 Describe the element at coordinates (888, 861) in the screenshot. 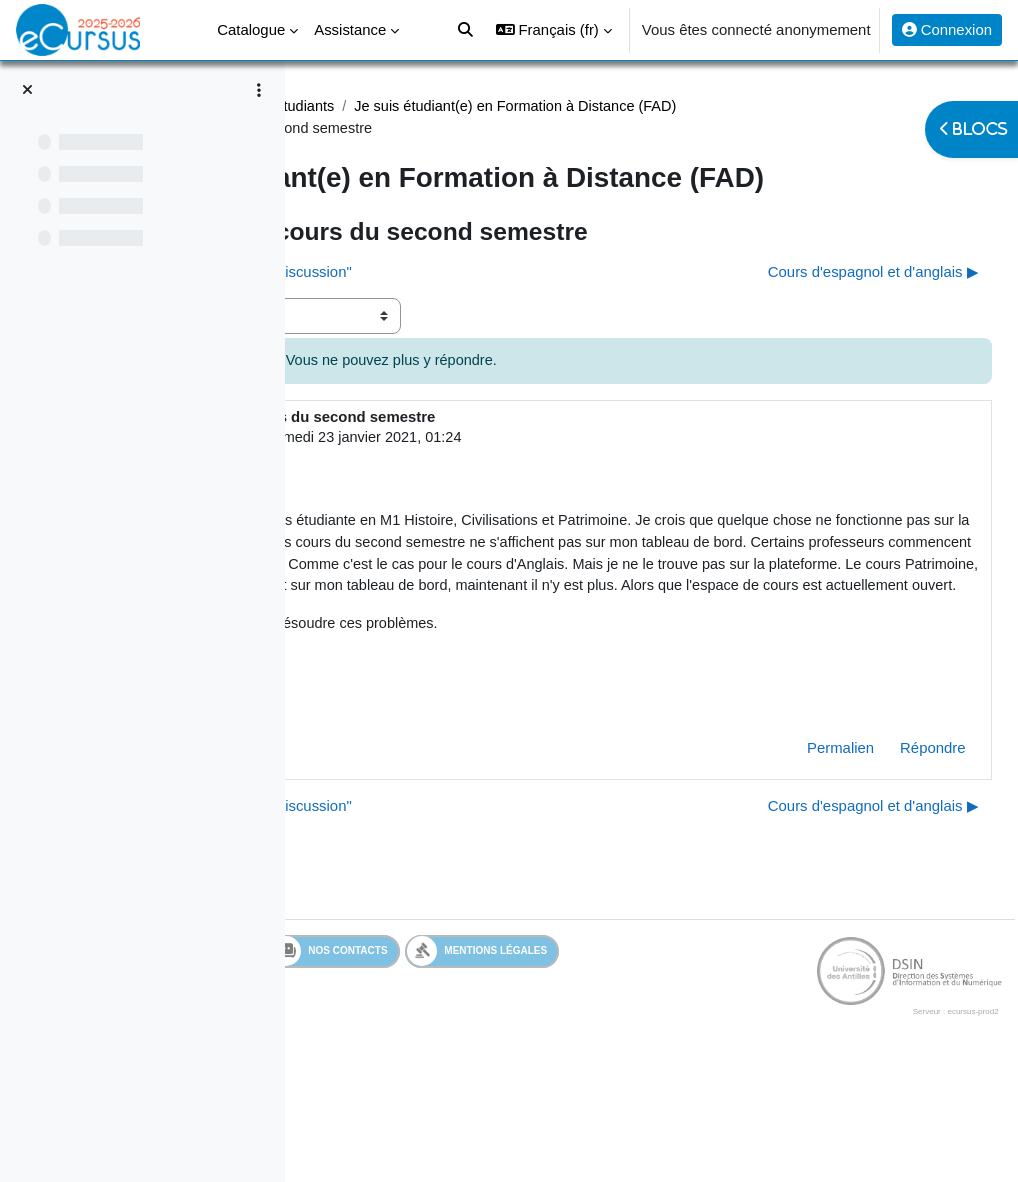

I see `Répondre [menuitem]` at that location.